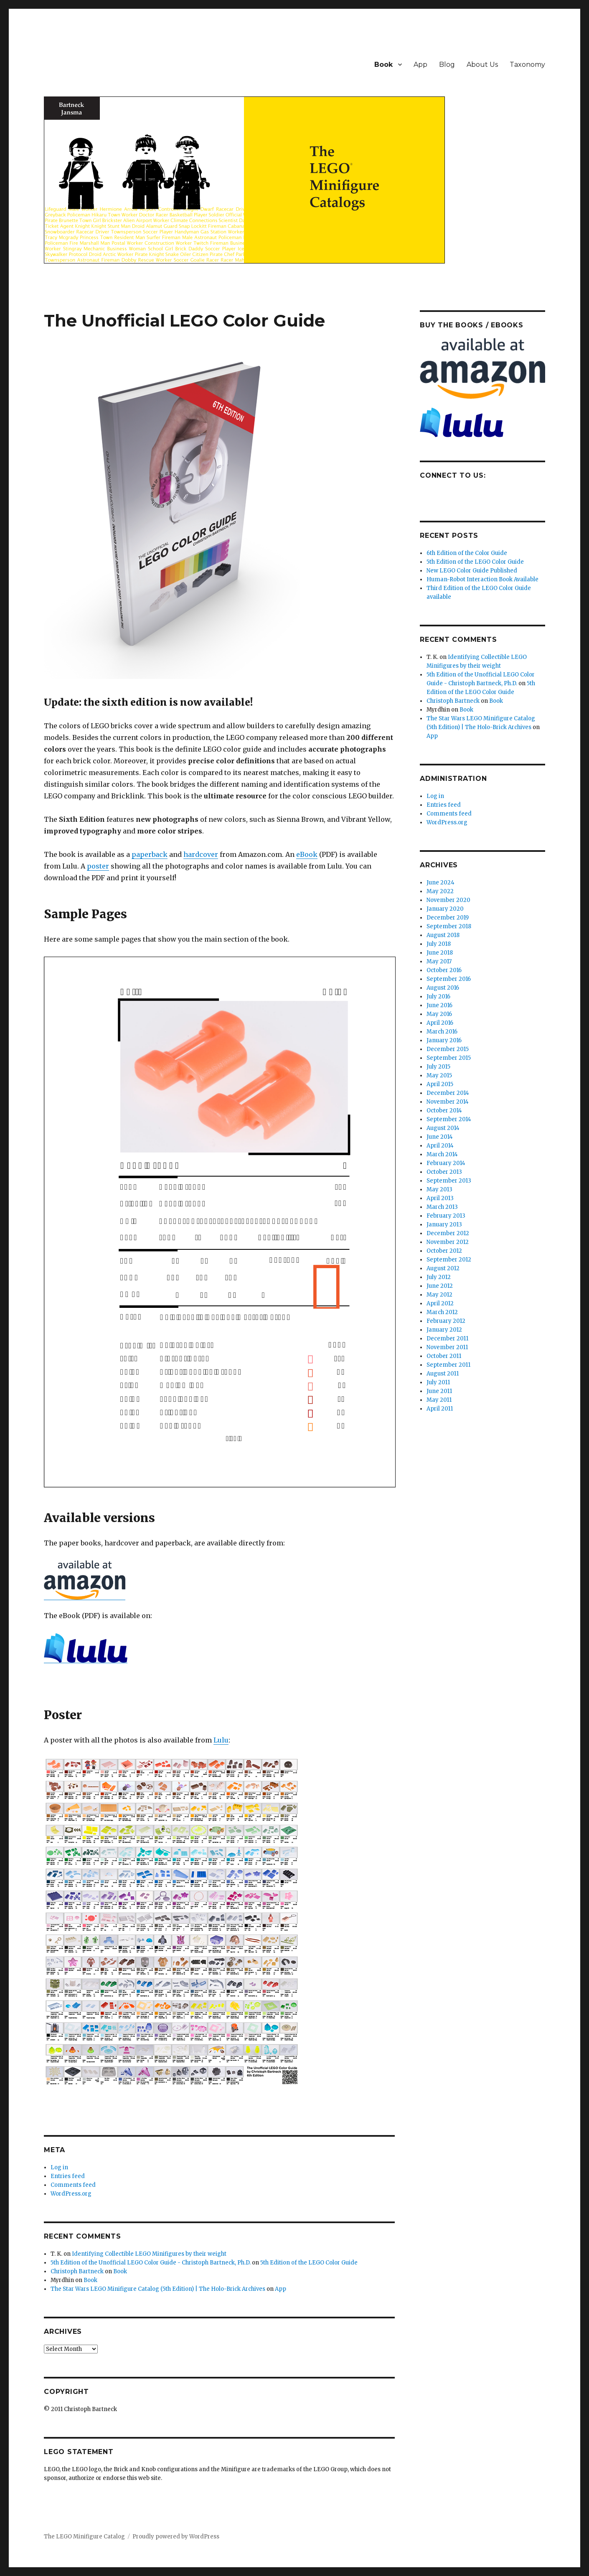 The image size is (589, 2576). I want to click on September 2015, so click(449, 1057).